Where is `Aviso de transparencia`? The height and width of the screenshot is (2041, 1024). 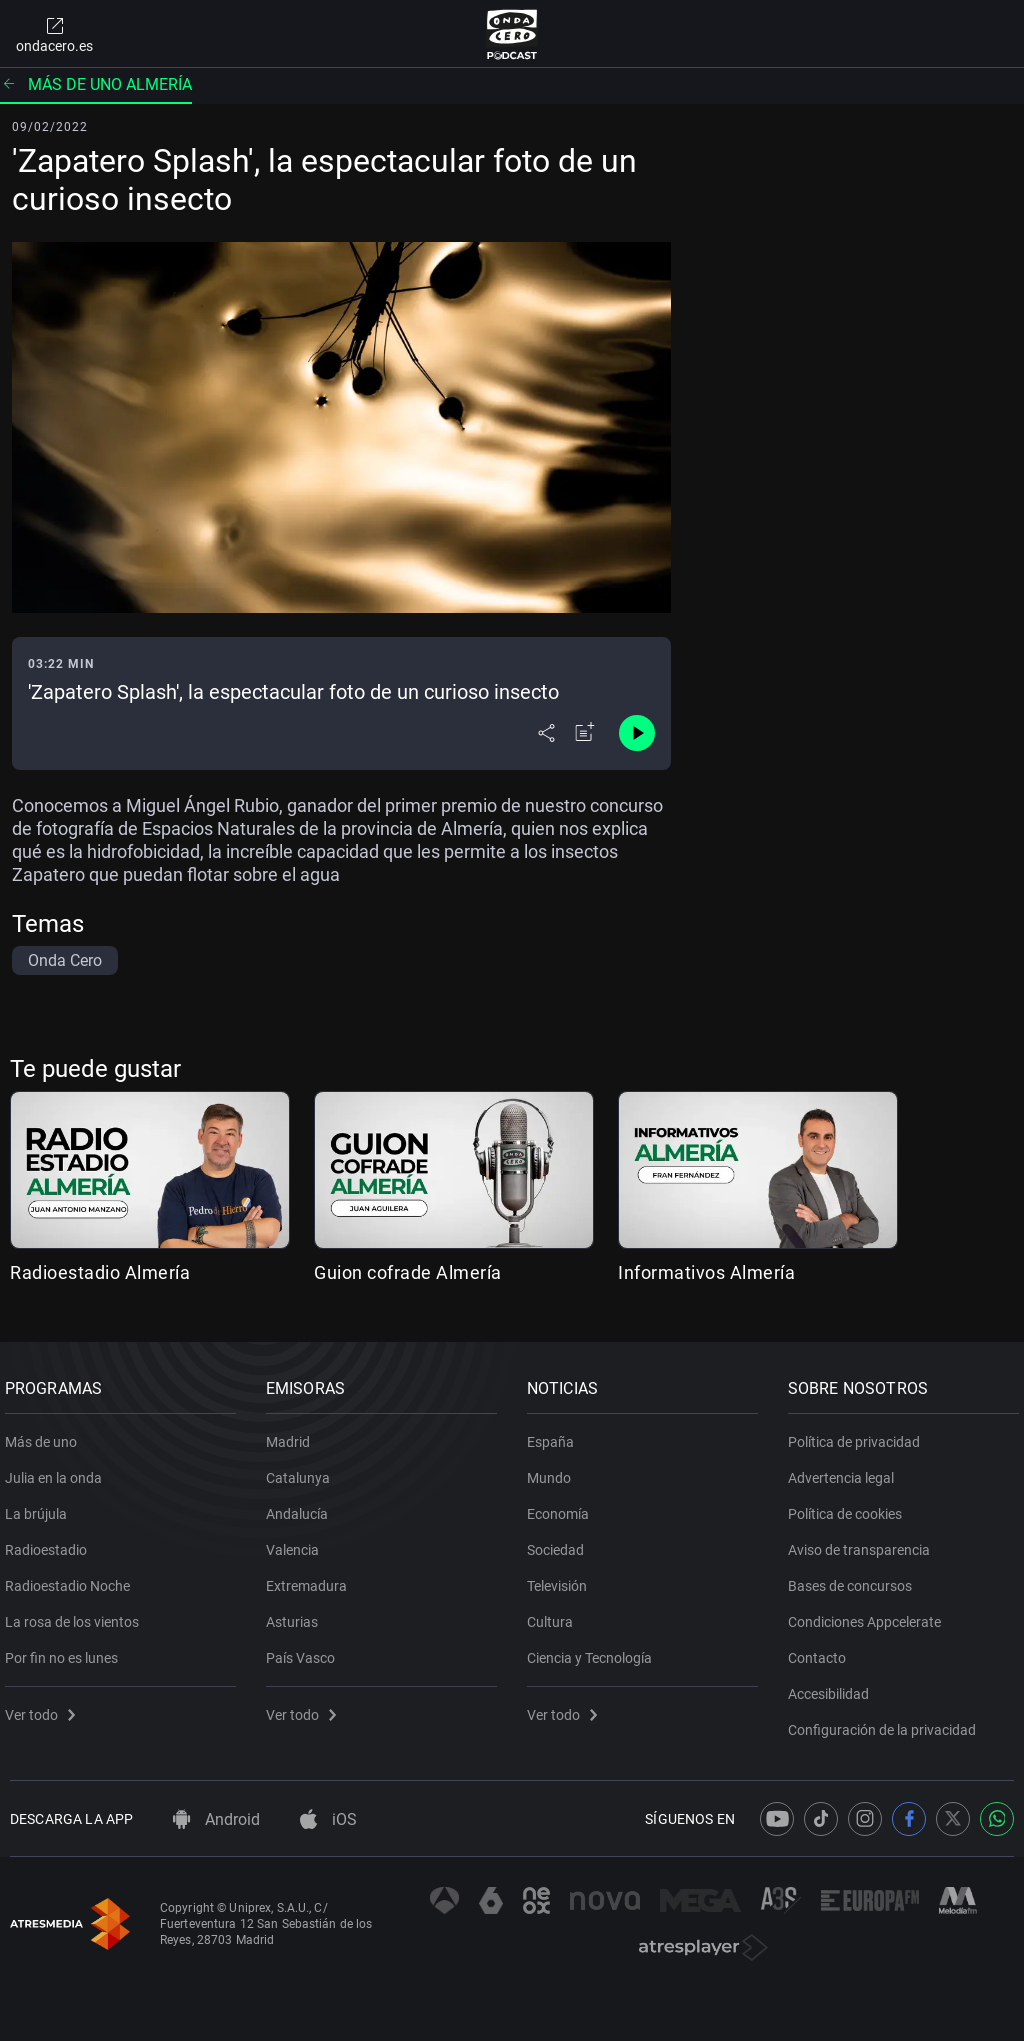
Aviso de transparencia is located at coordinates (864, 1542).